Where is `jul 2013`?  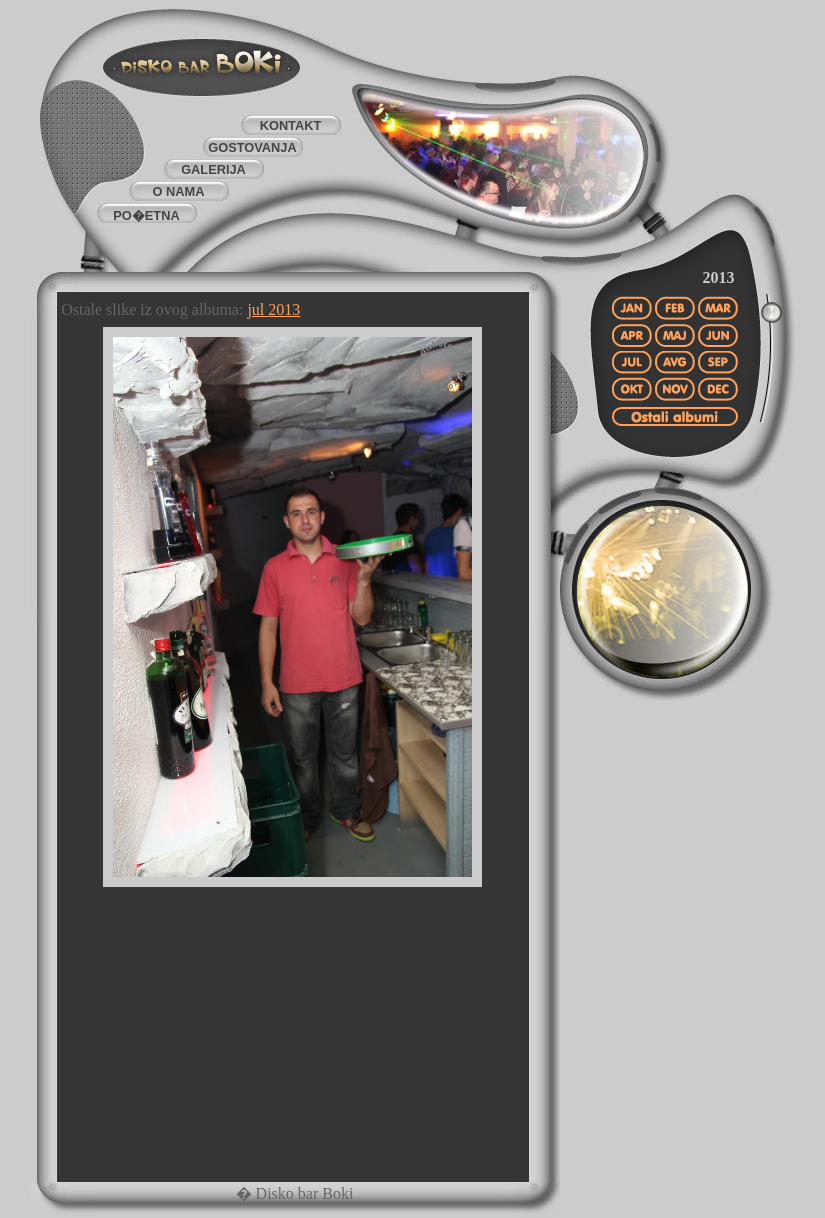 jul 2013 is located at coordinates (273, 309).